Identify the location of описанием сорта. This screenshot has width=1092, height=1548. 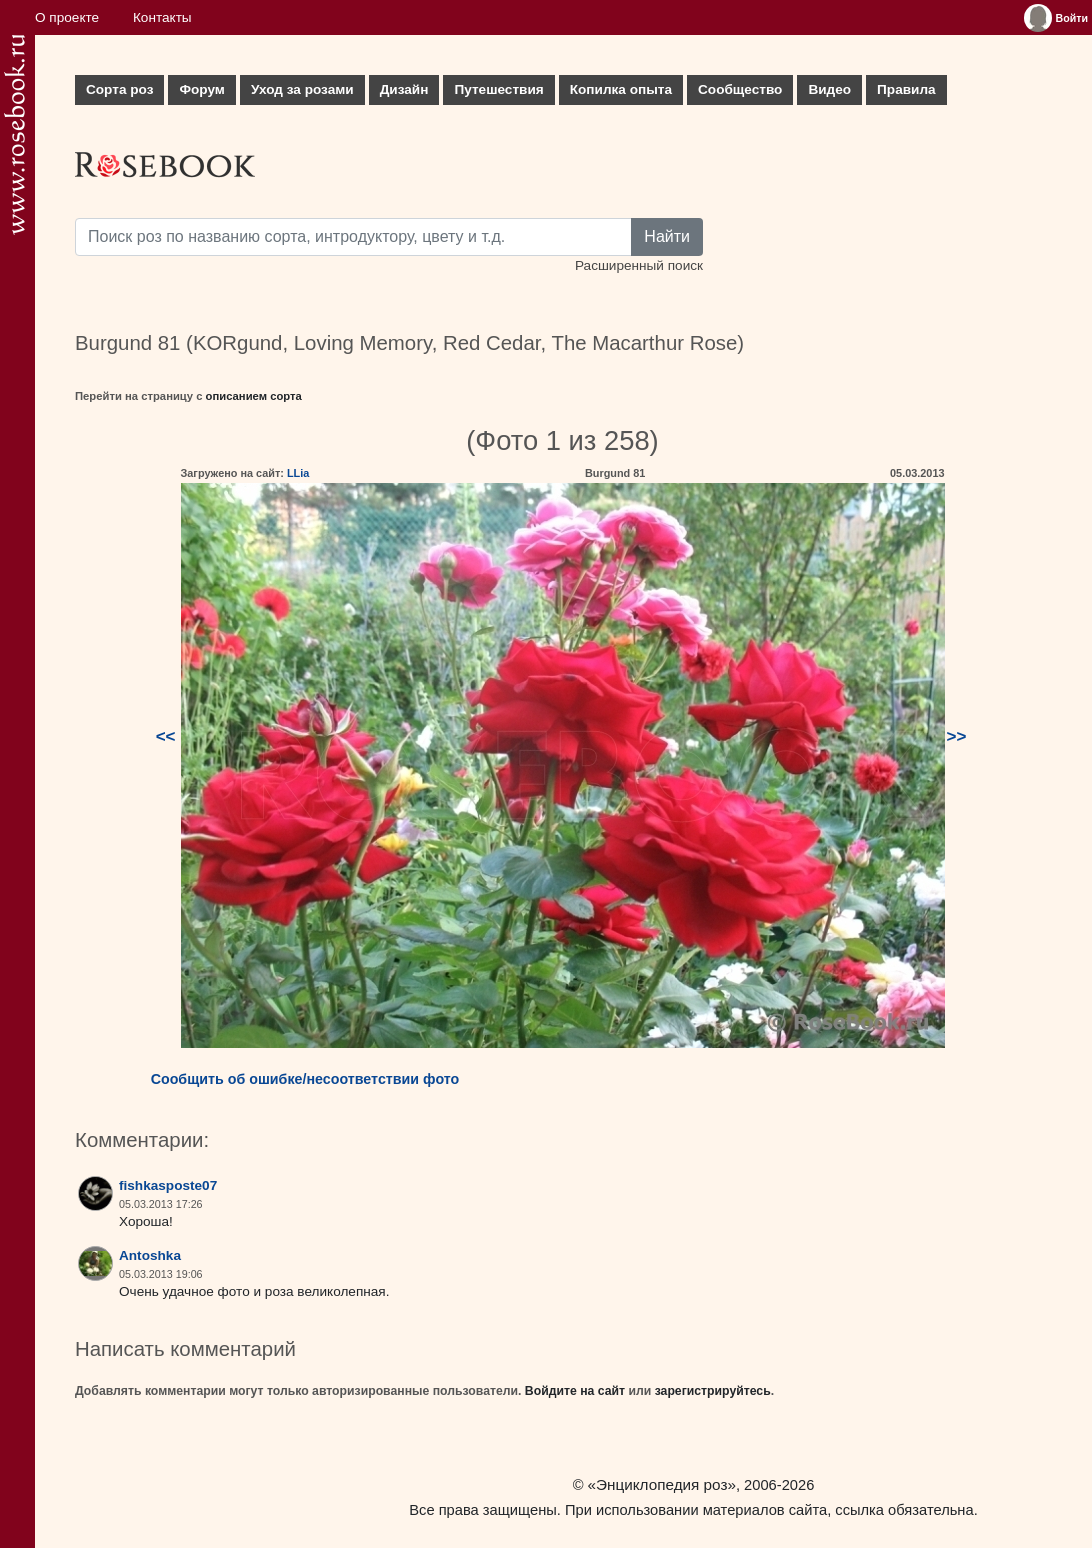
(254, 396).